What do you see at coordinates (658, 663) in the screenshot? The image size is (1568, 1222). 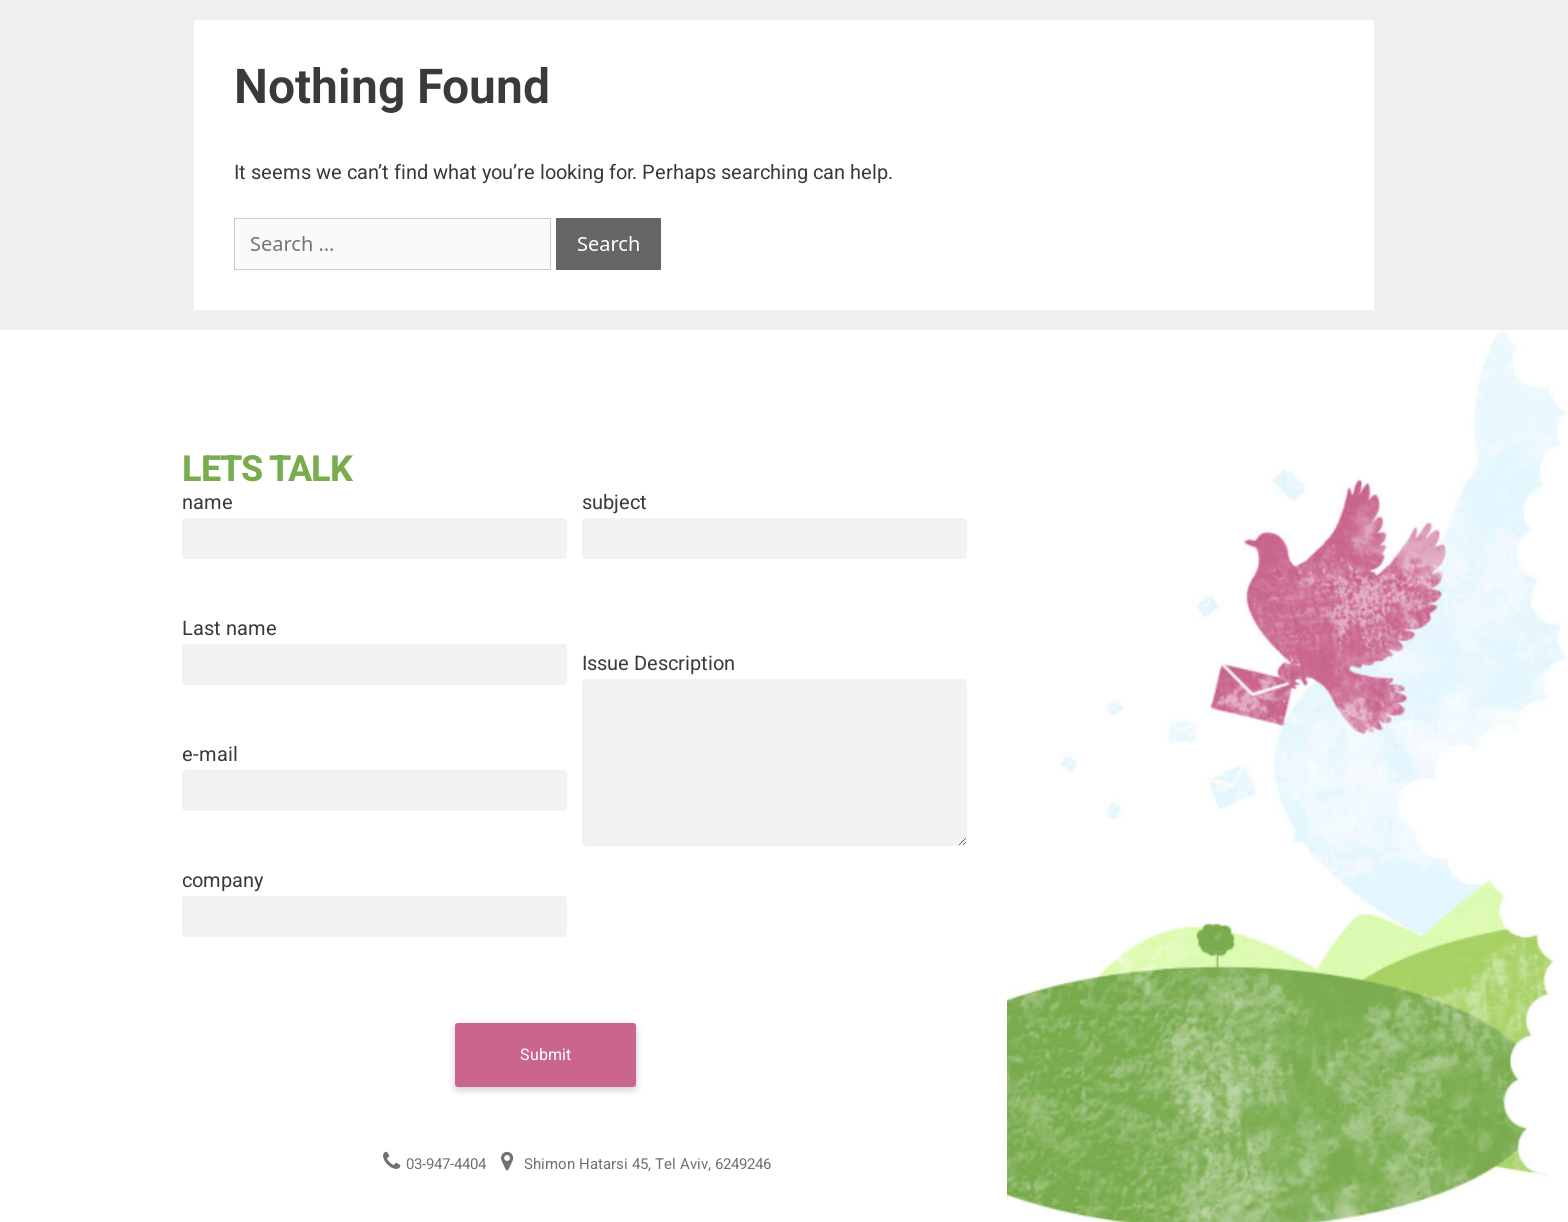 I see `Issue Description` at bounding box center [658, 663].